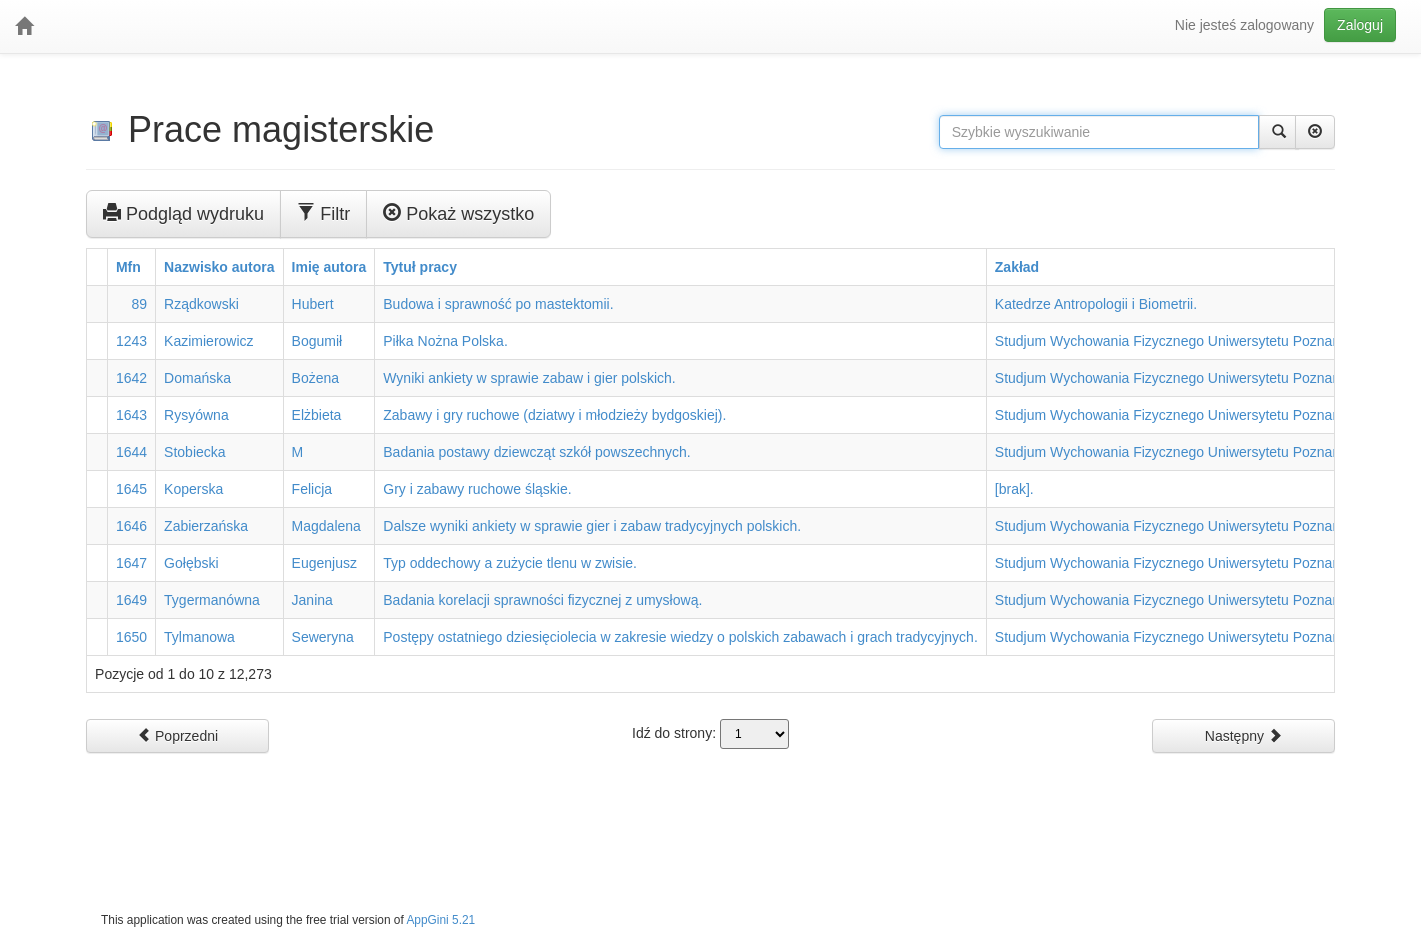 This screenshot has width=1421, height=944. Describe the element at coordinates (208, 341) in the screenshot. I see `Kazimierowicz` at that location.